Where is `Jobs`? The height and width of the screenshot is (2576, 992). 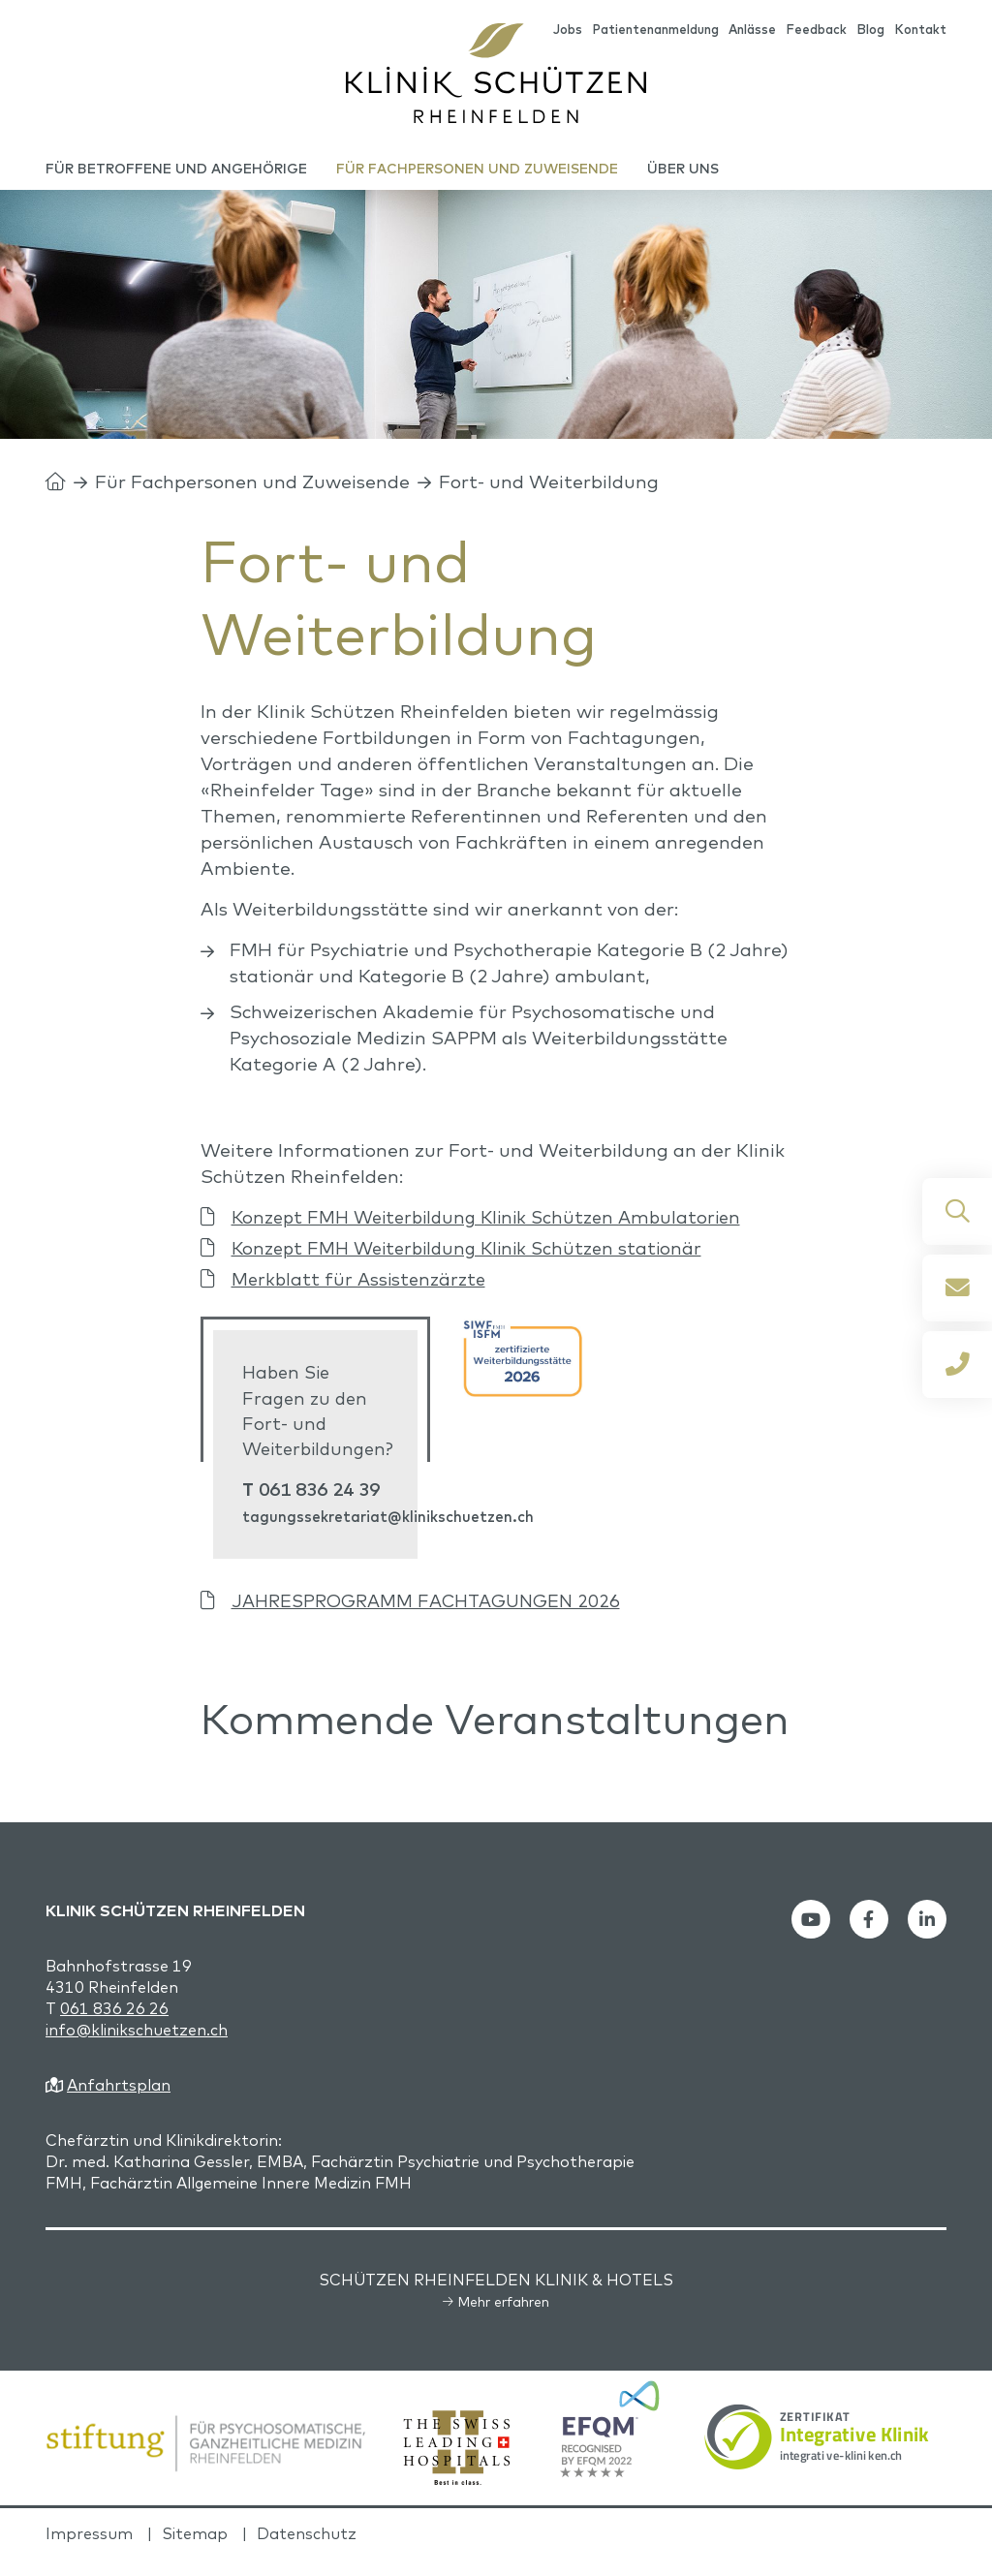
Jobs is located at coordinates (567, 30).